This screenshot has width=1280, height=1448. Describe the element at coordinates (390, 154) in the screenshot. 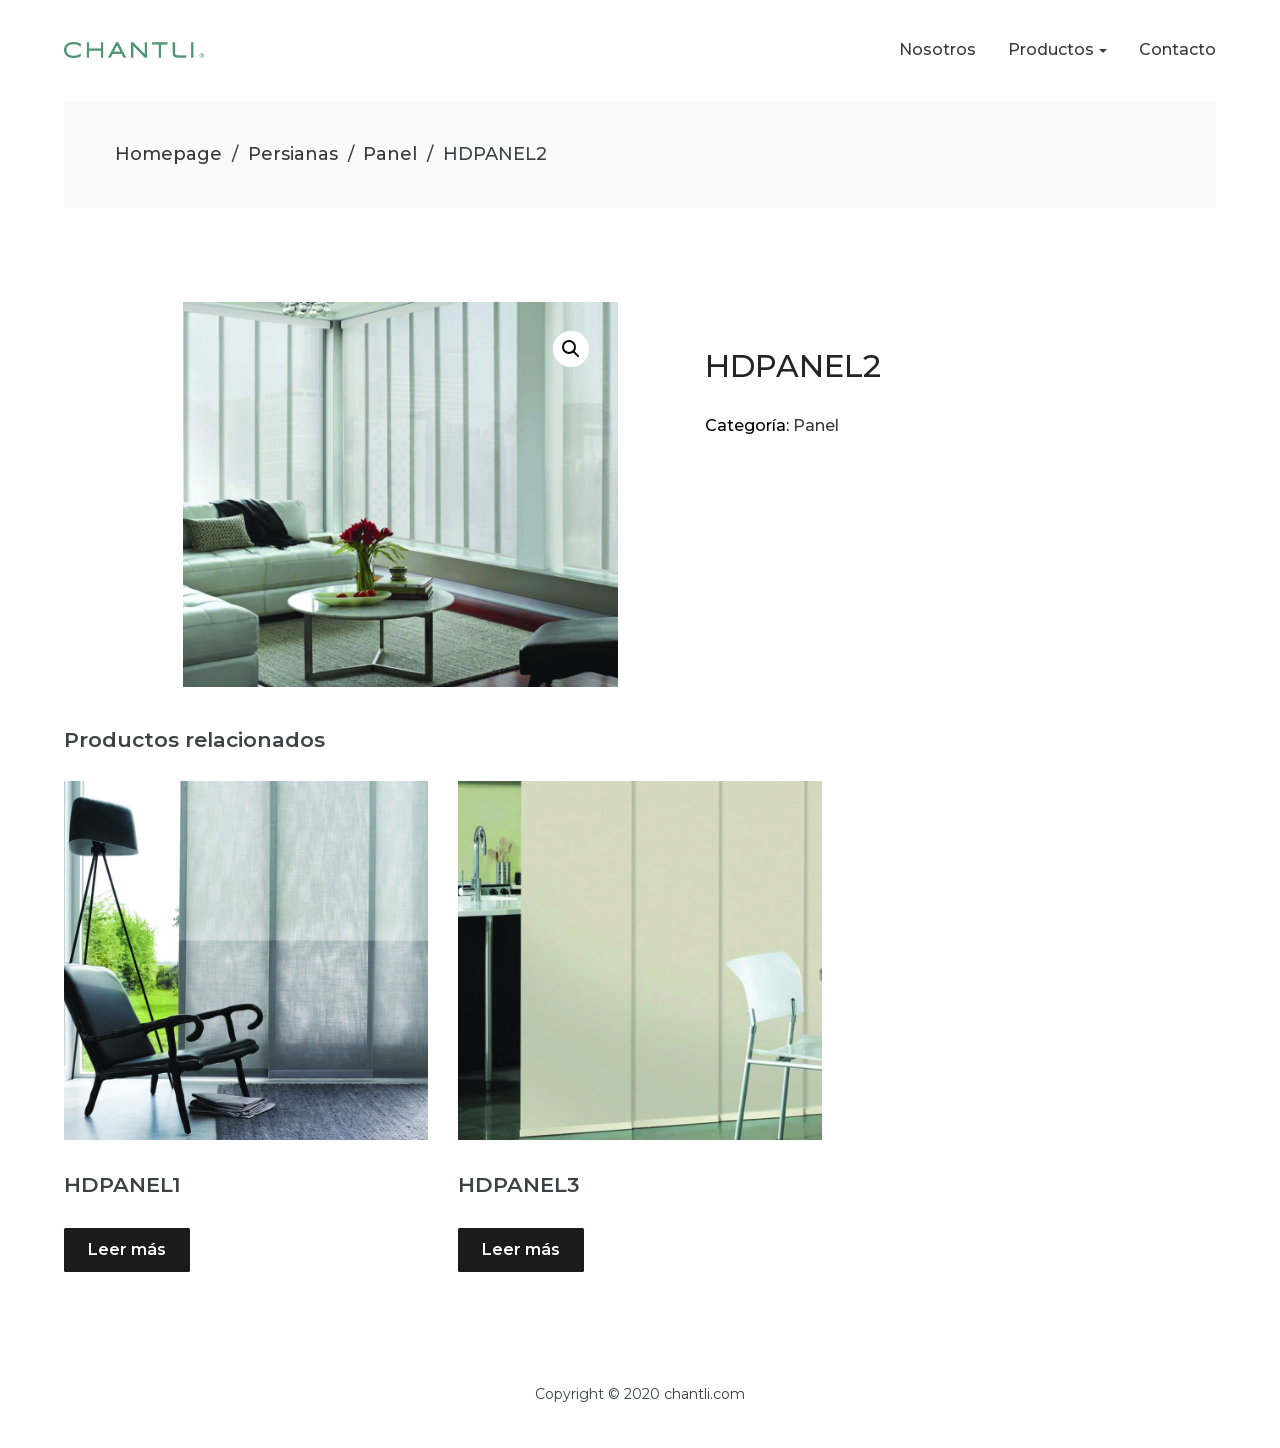

I see `Panel` at that location.